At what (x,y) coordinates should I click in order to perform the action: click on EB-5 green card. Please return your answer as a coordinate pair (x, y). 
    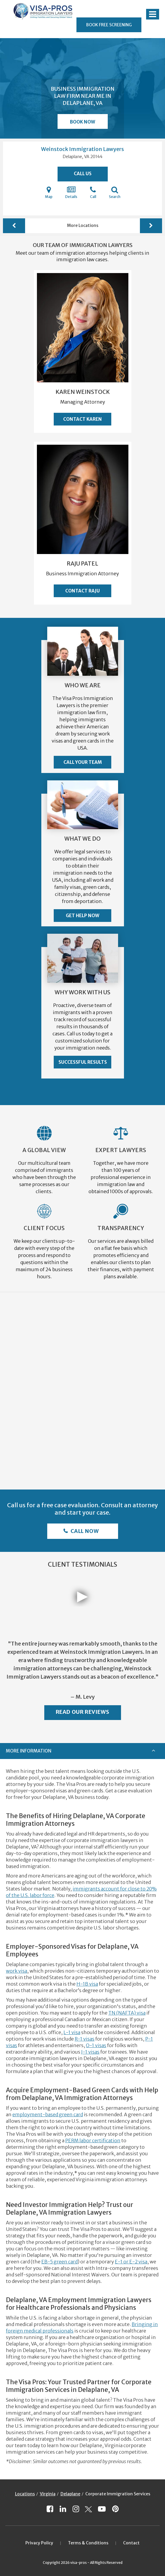
    Looking at the image, I should click on (59, 2262).